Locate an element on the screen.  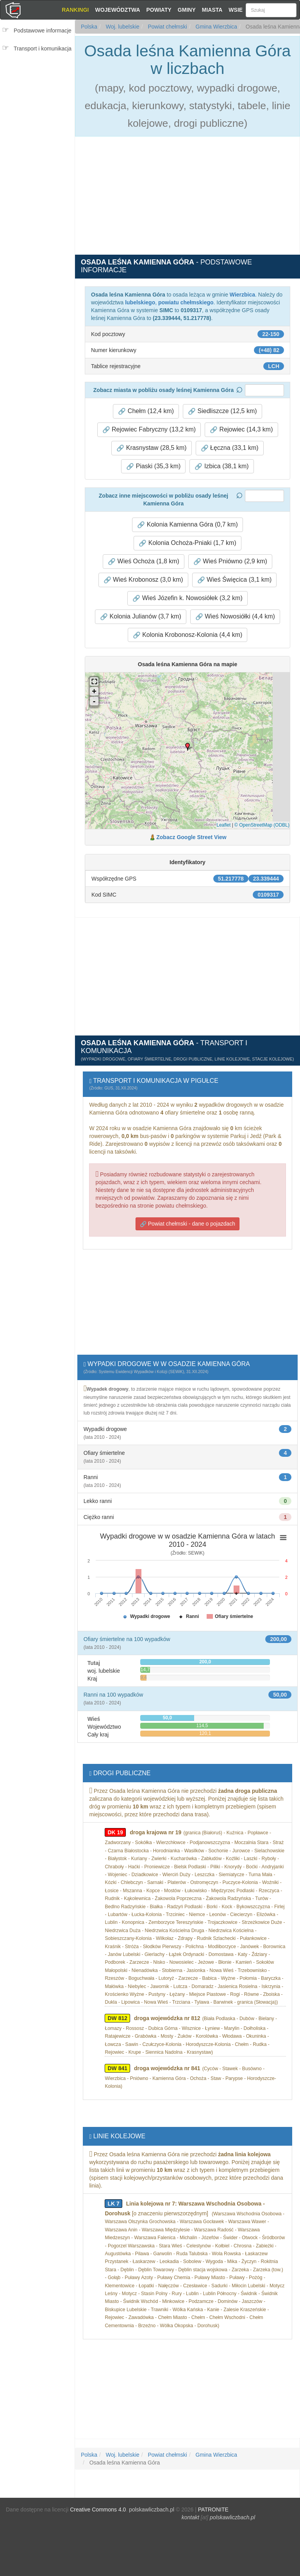
Polska is located at coordinates (89, 26).